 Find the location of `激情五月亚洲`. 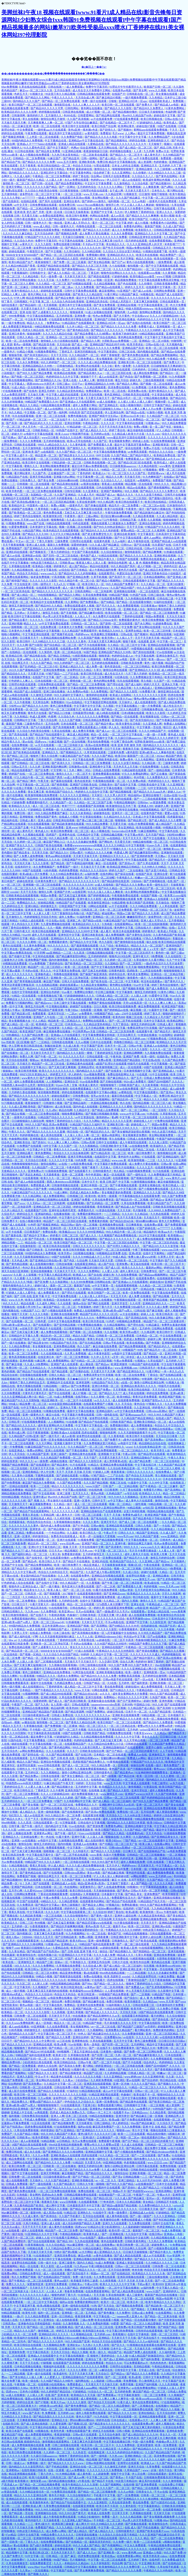

激情五月亚洲 is located at coordinates (64, 1768).